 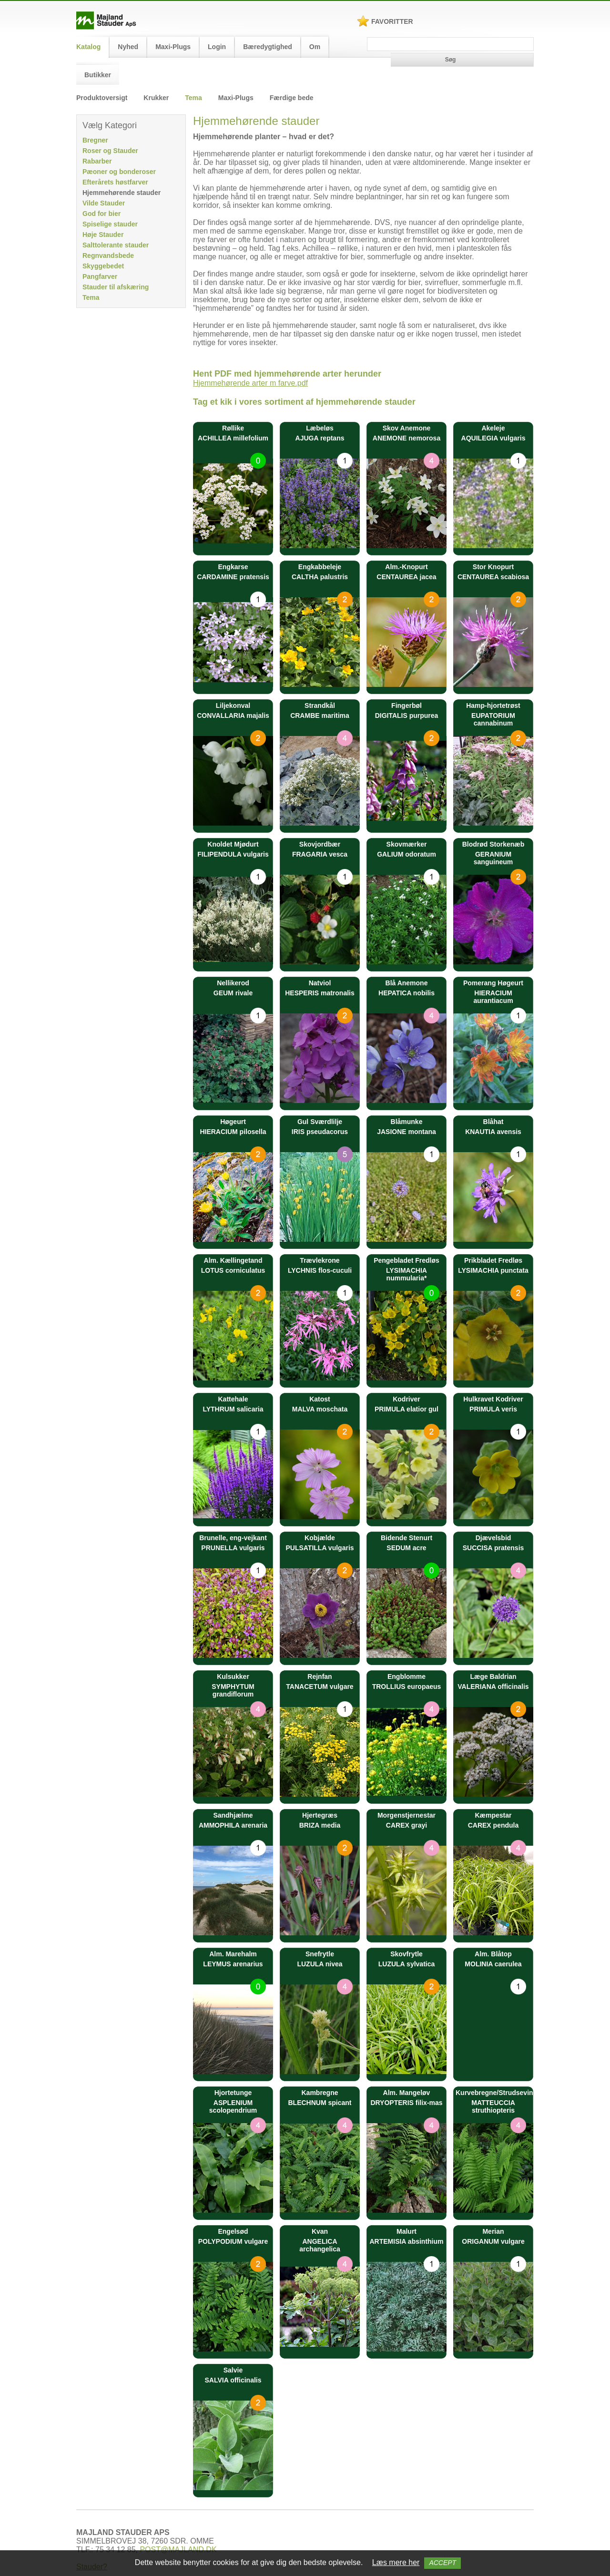 What do you see at coordinates (396, 2562) in the screenshot?
I see `Læs mere her` at bounding box center [396, 2562].